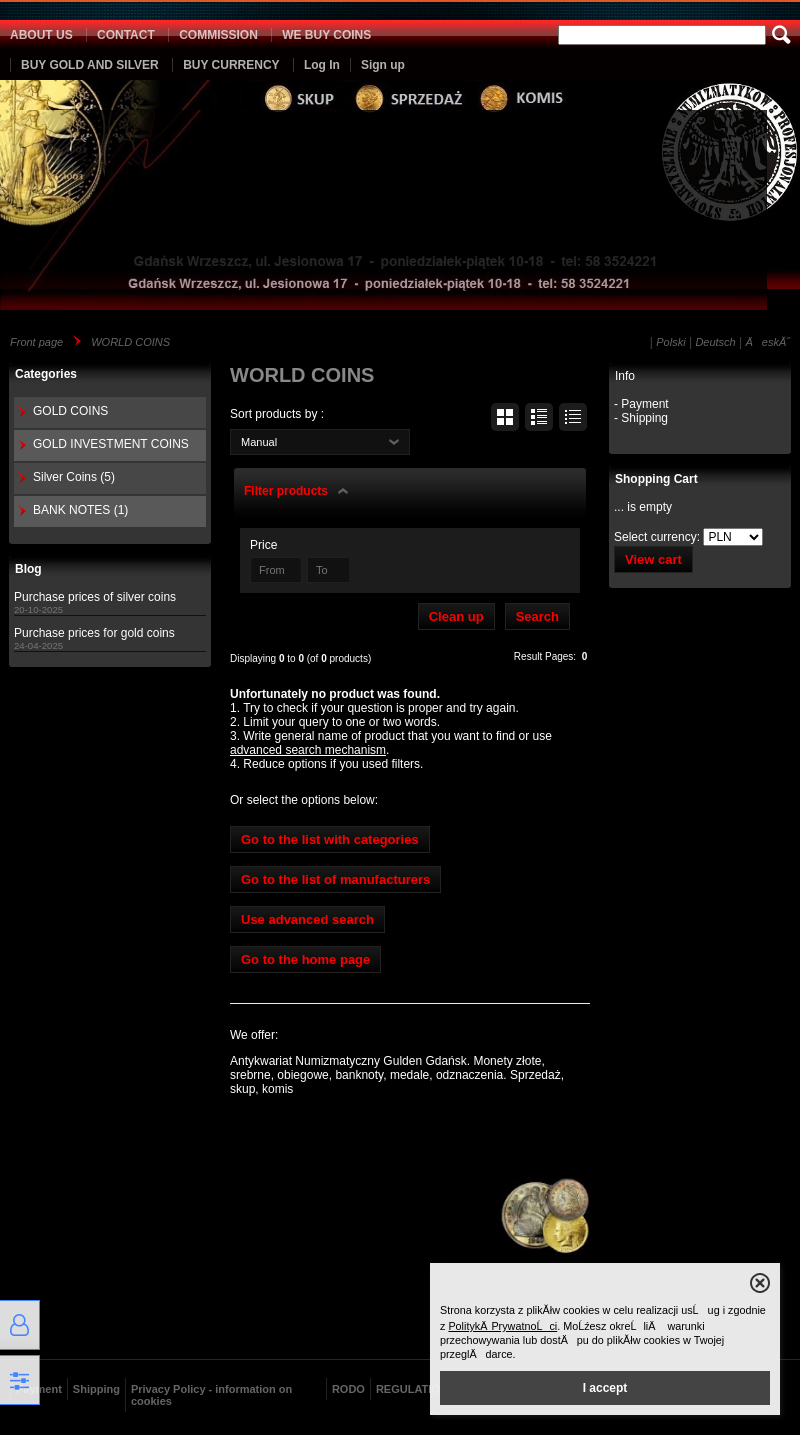 The image size is (800, 1435). I want to click on Shopping Cart, so click(656, 479).